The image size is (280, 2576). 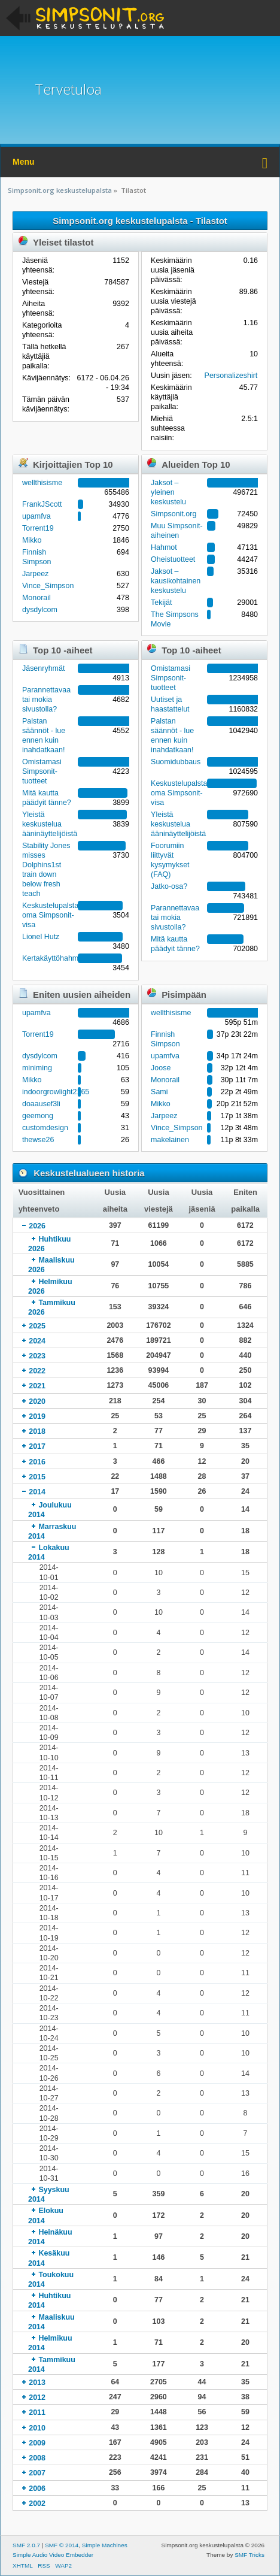 What do you see at coordinates (169, 886) in the screenshot?
I see `Jatko-osa?` at bounding box center [169, 886].